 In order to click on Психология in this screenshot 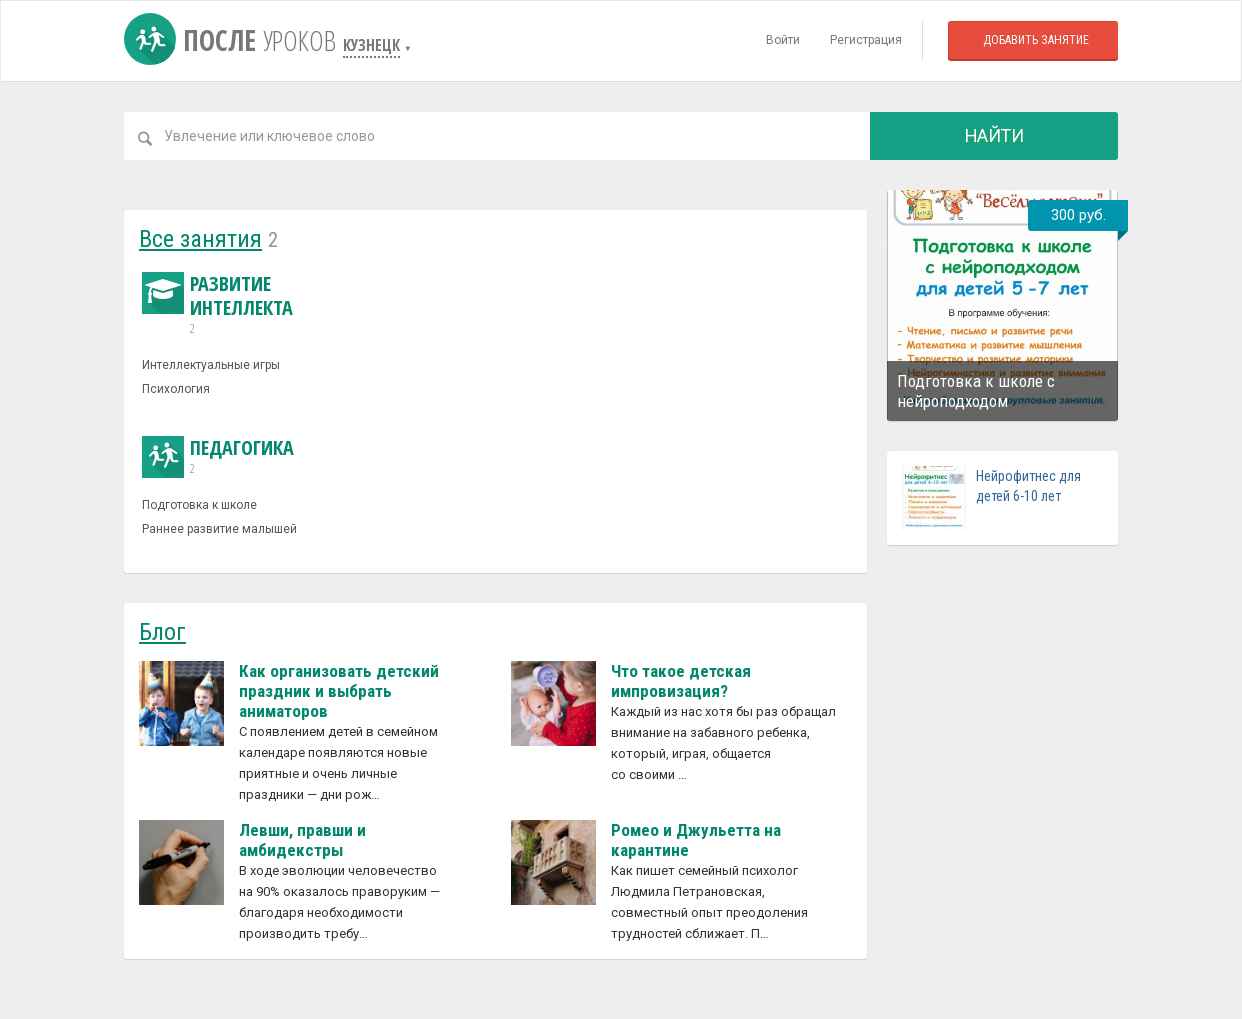, I will do `click(176, 389)`.